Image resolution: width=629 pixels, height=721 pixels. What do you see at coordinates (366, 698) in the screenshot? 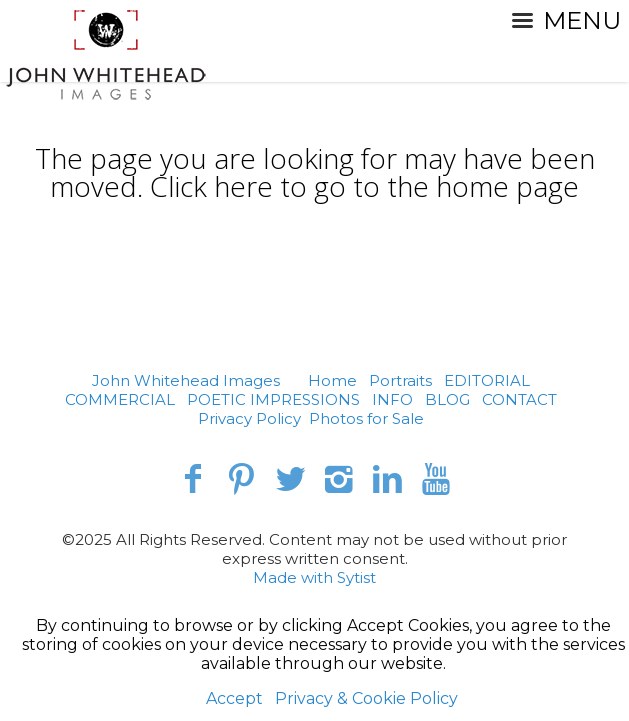
I see `Privacy & Cookie Policy` at bounding box center [366, 698].